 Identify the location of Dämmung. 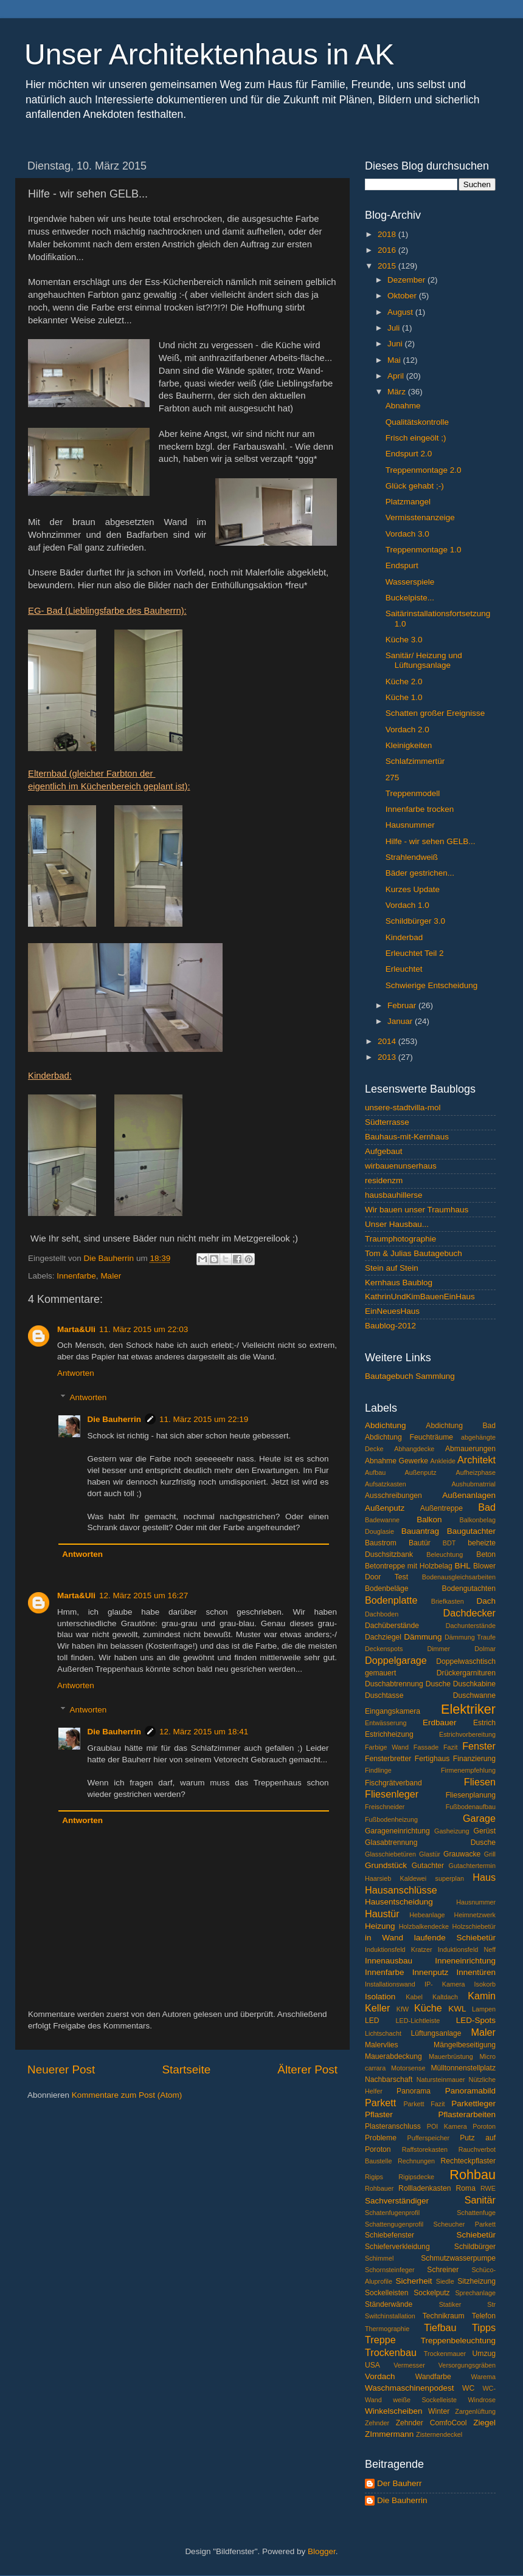
(423, 1636).